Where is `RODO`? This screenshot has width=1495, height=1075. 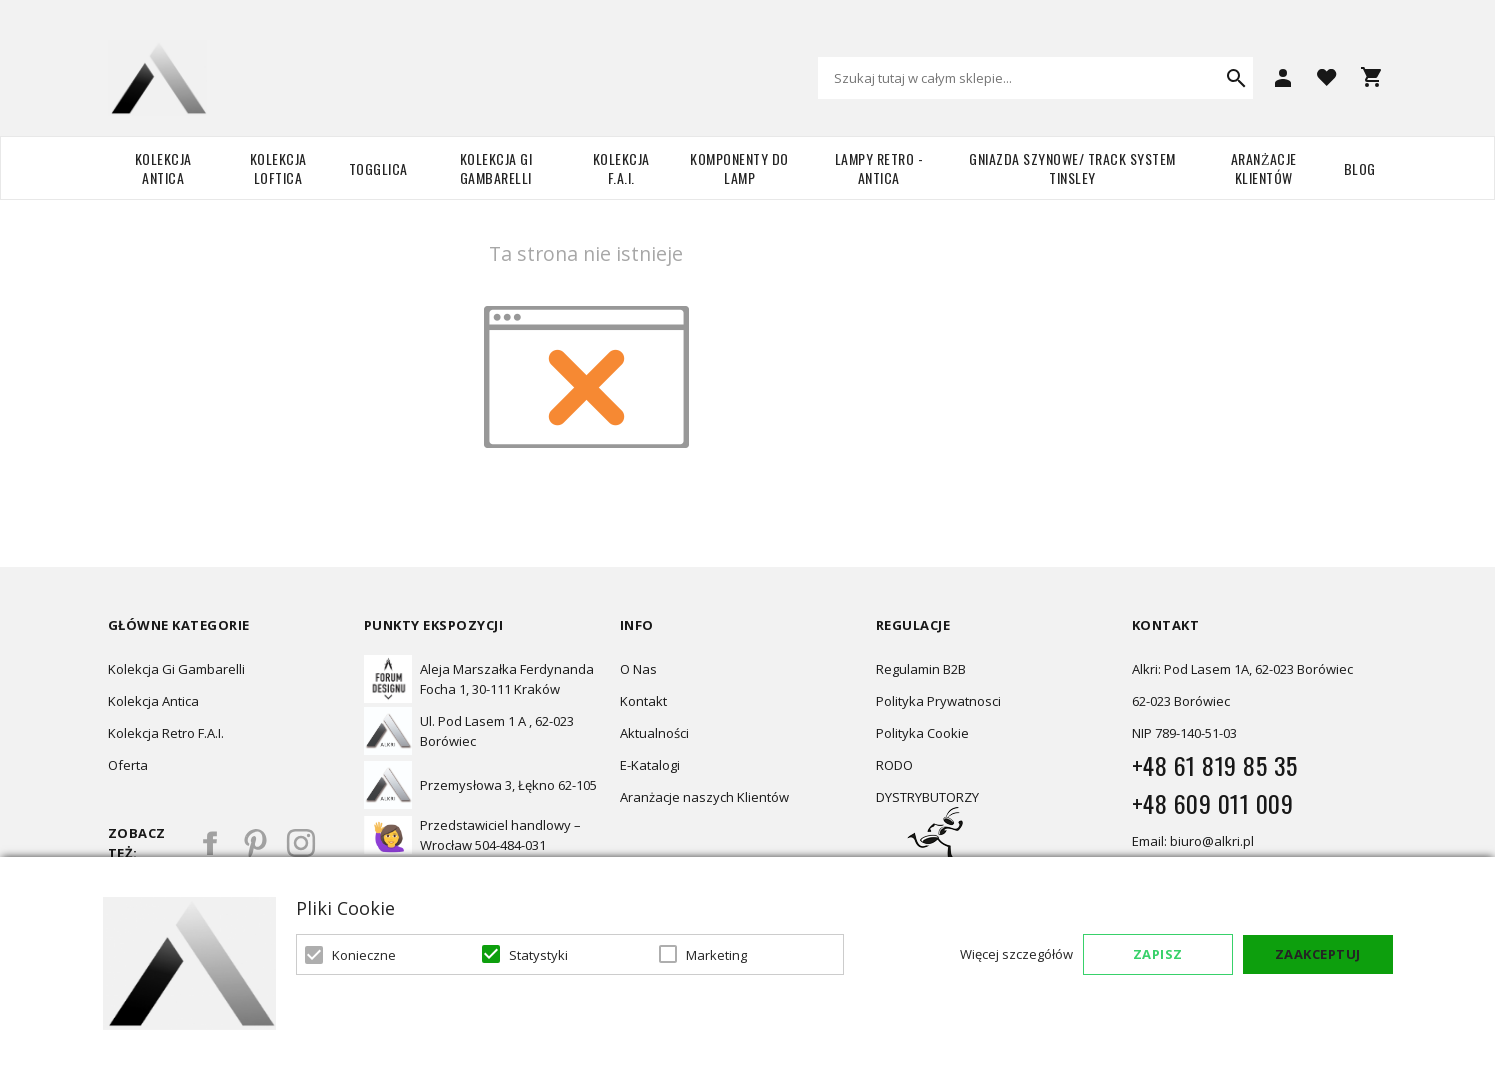 RODO is located at coordinates (894, 765).